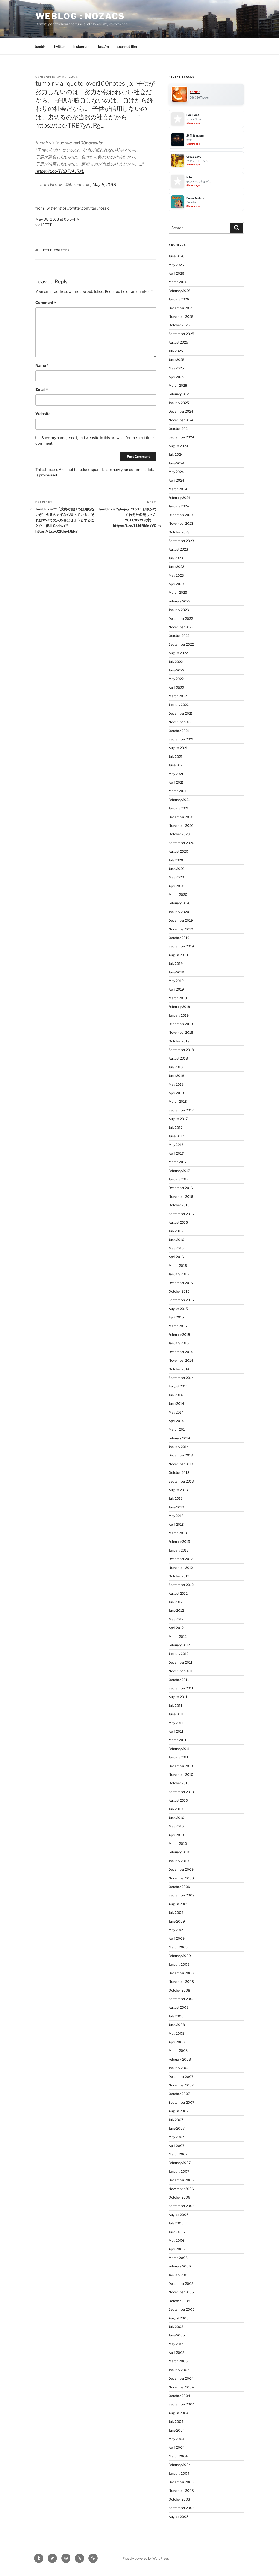 This screenshot has width=279, height=2576. I want to click on weblog : nozacs, so click(80, 16).